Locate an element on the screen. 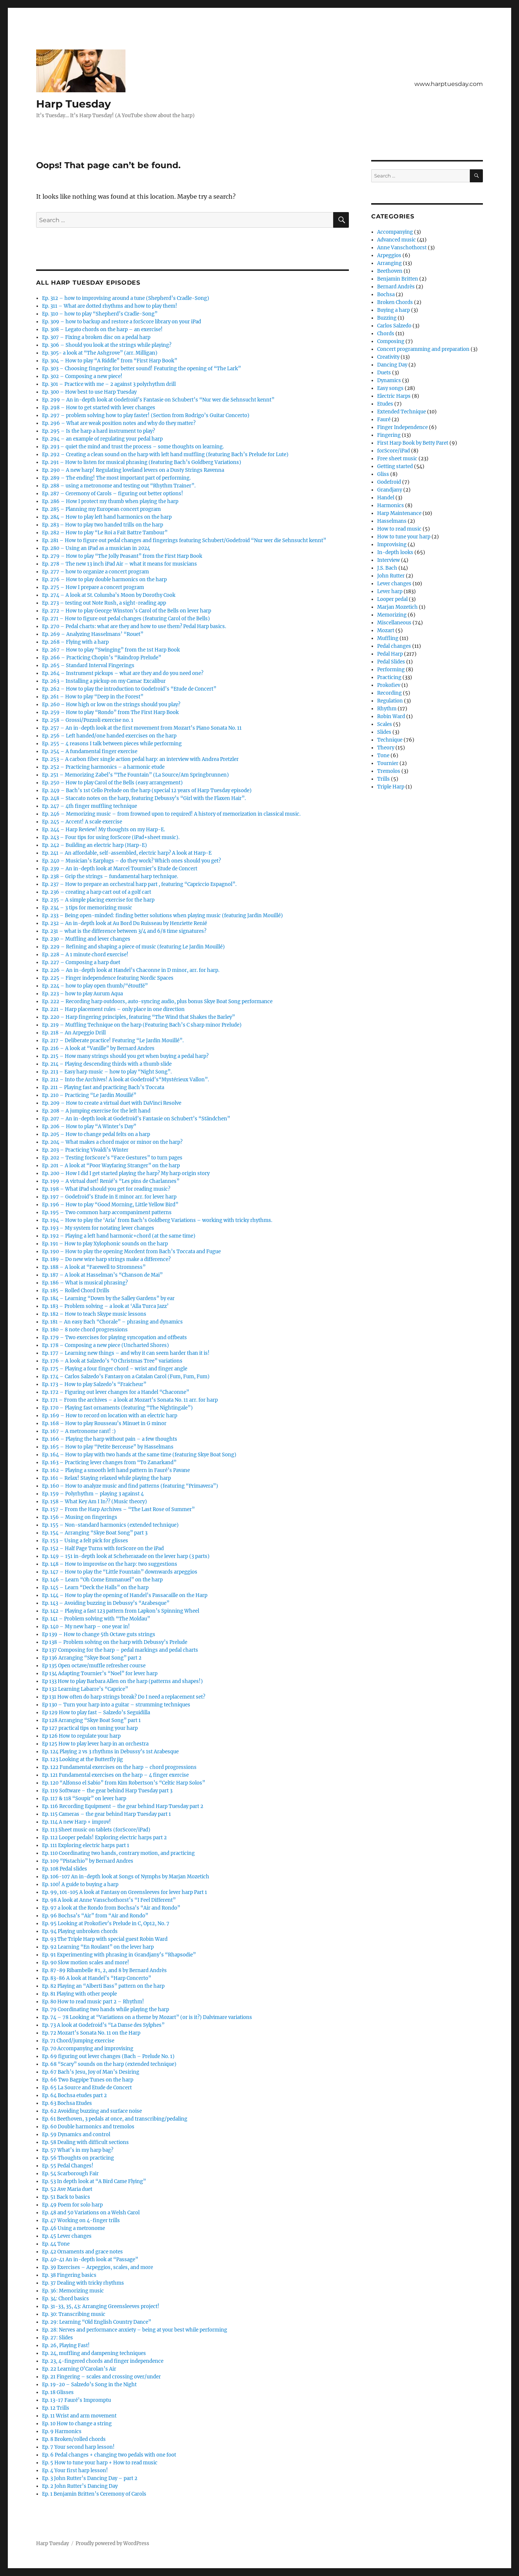 The width and height of the screenshot is (519, 2576). Ep 135 Open octave/muffle refresher course is located at coordinates (94, 1666).